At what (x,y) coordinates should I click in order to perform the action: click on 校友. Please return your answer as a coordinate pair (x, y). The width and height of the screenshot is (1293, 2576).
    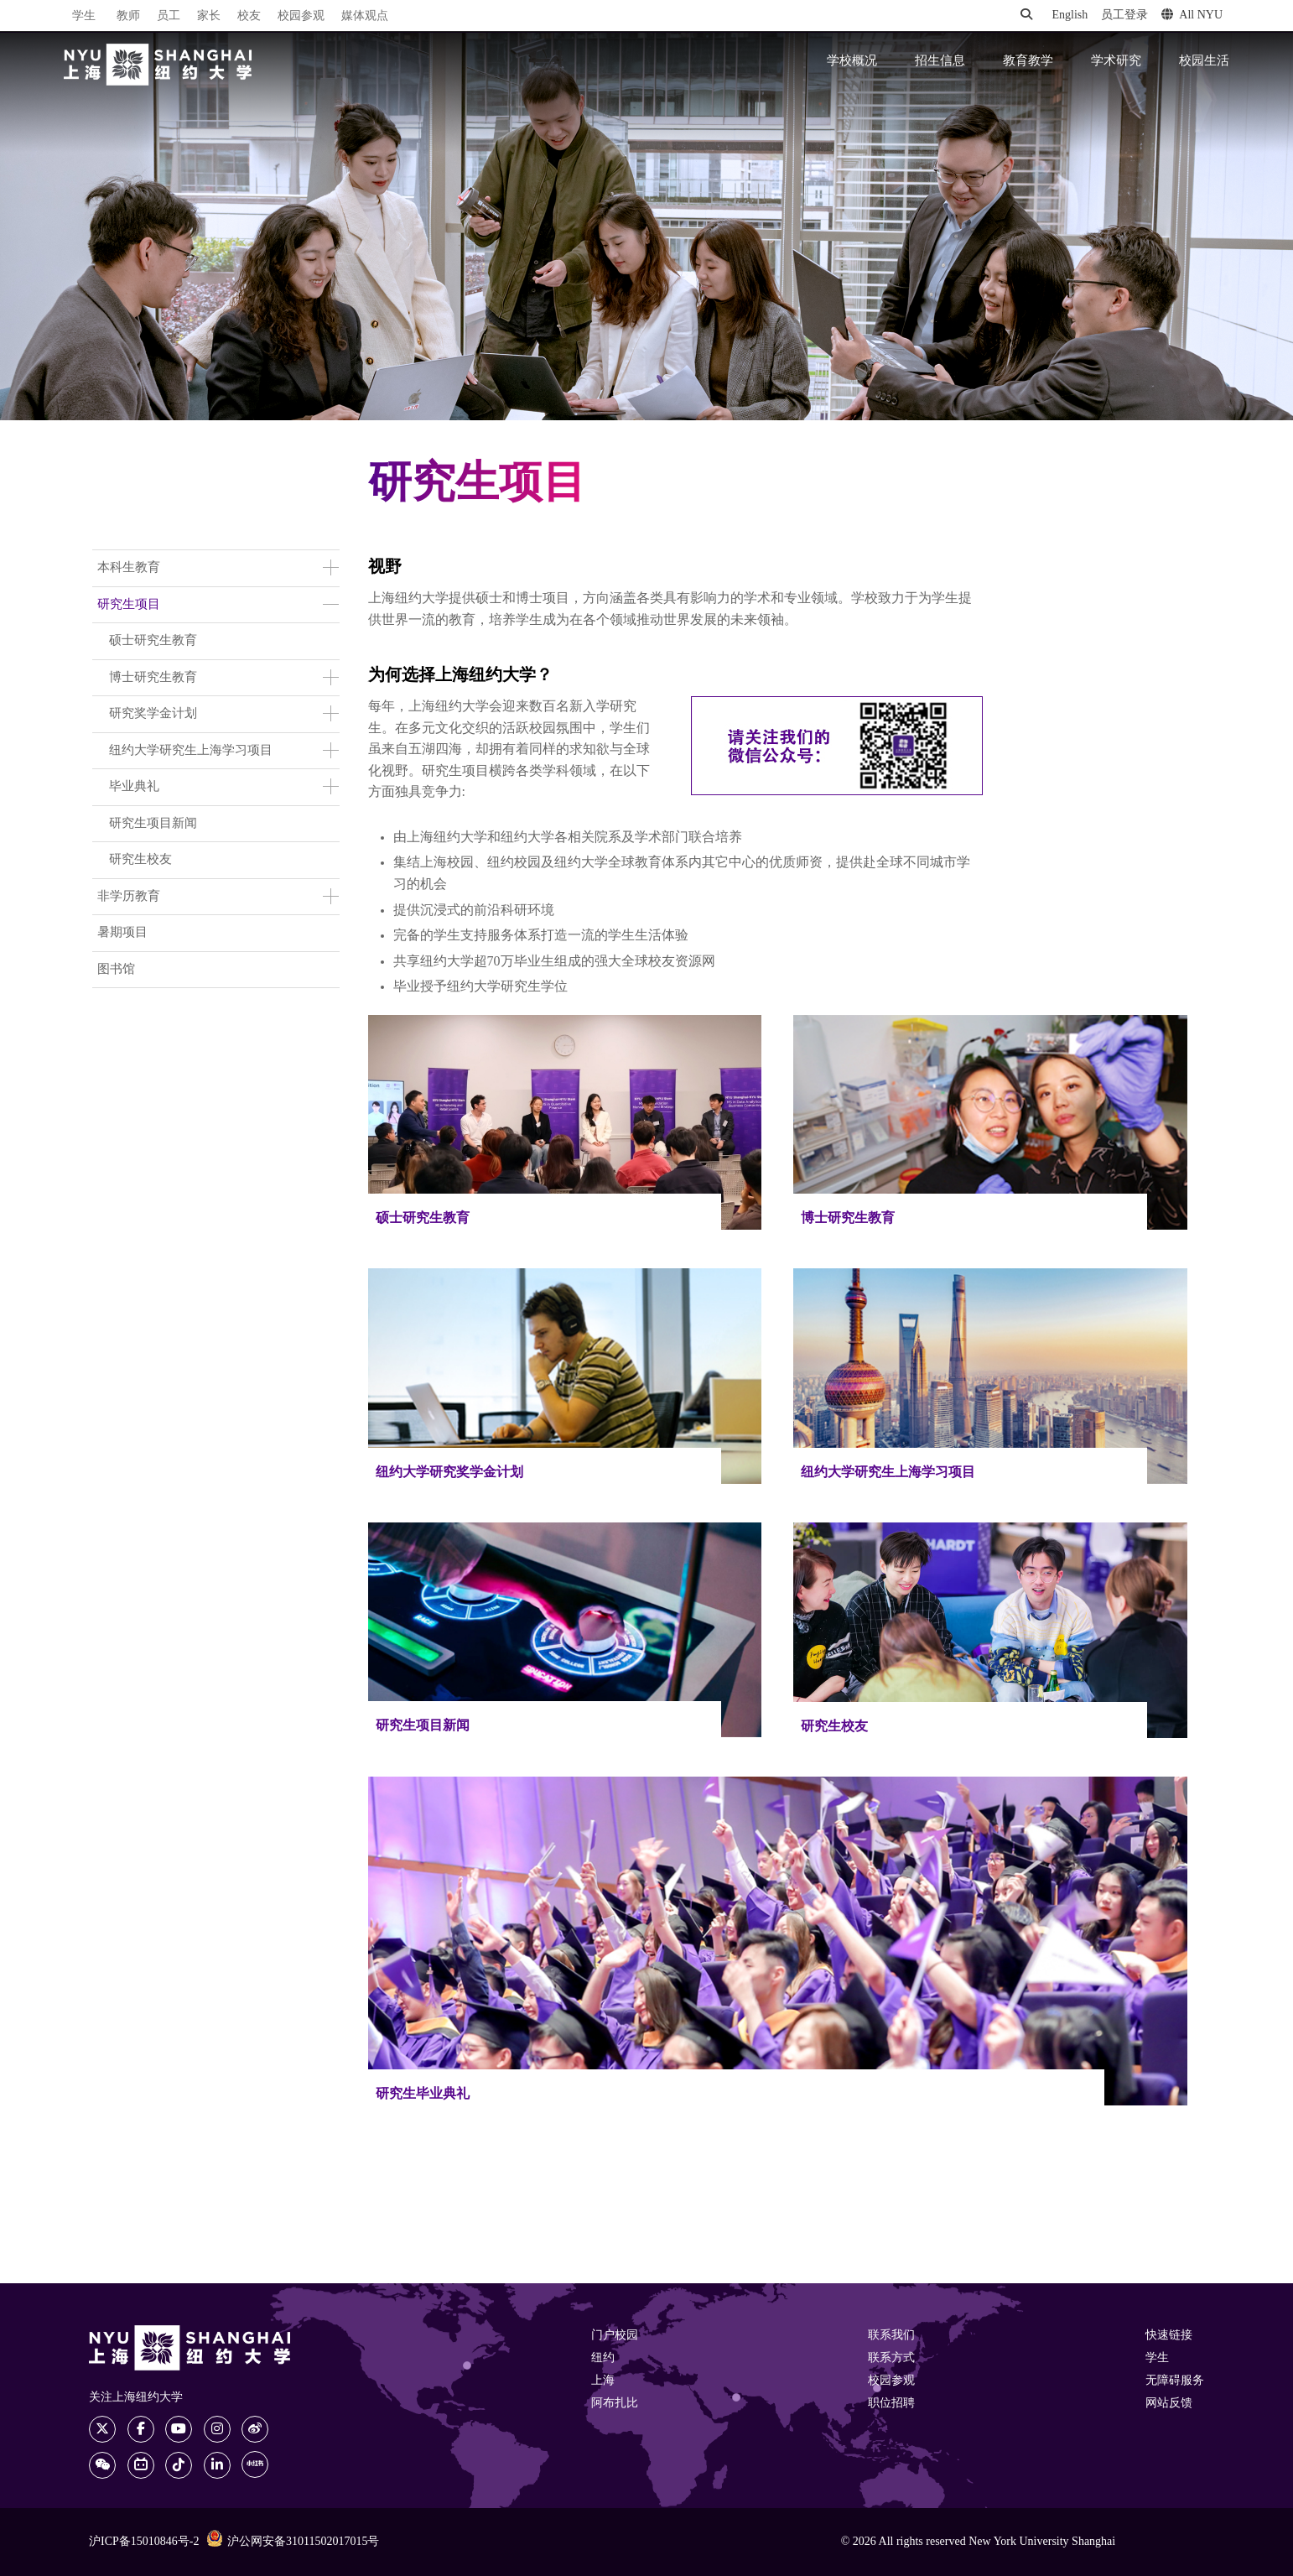
    Looking at the image, I should click on (249, 16).